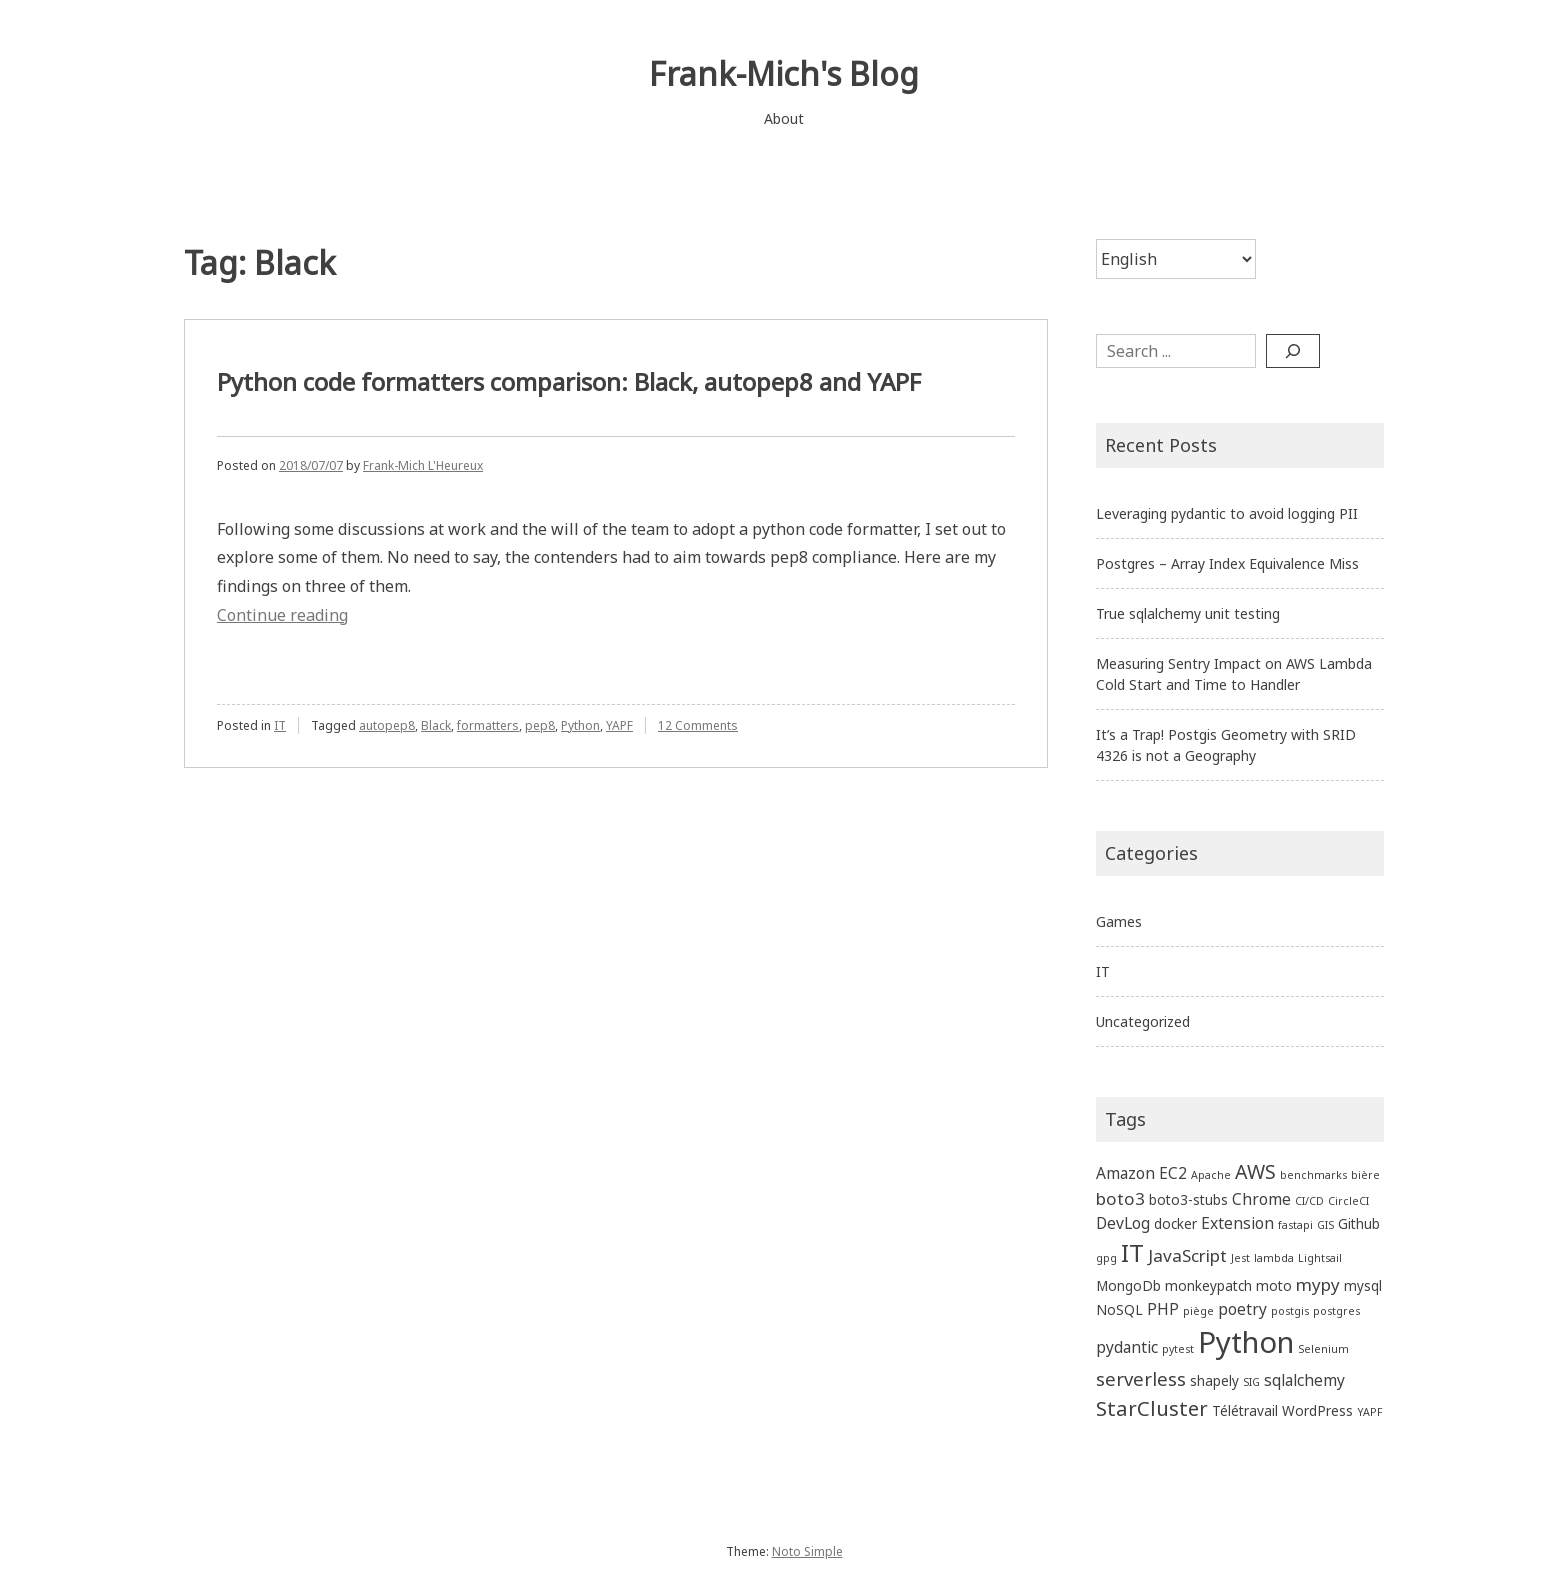  Describe the element at coordinates (1198, 1311) in the screenshot. I see `piège [piège (1 item)]` at that location.